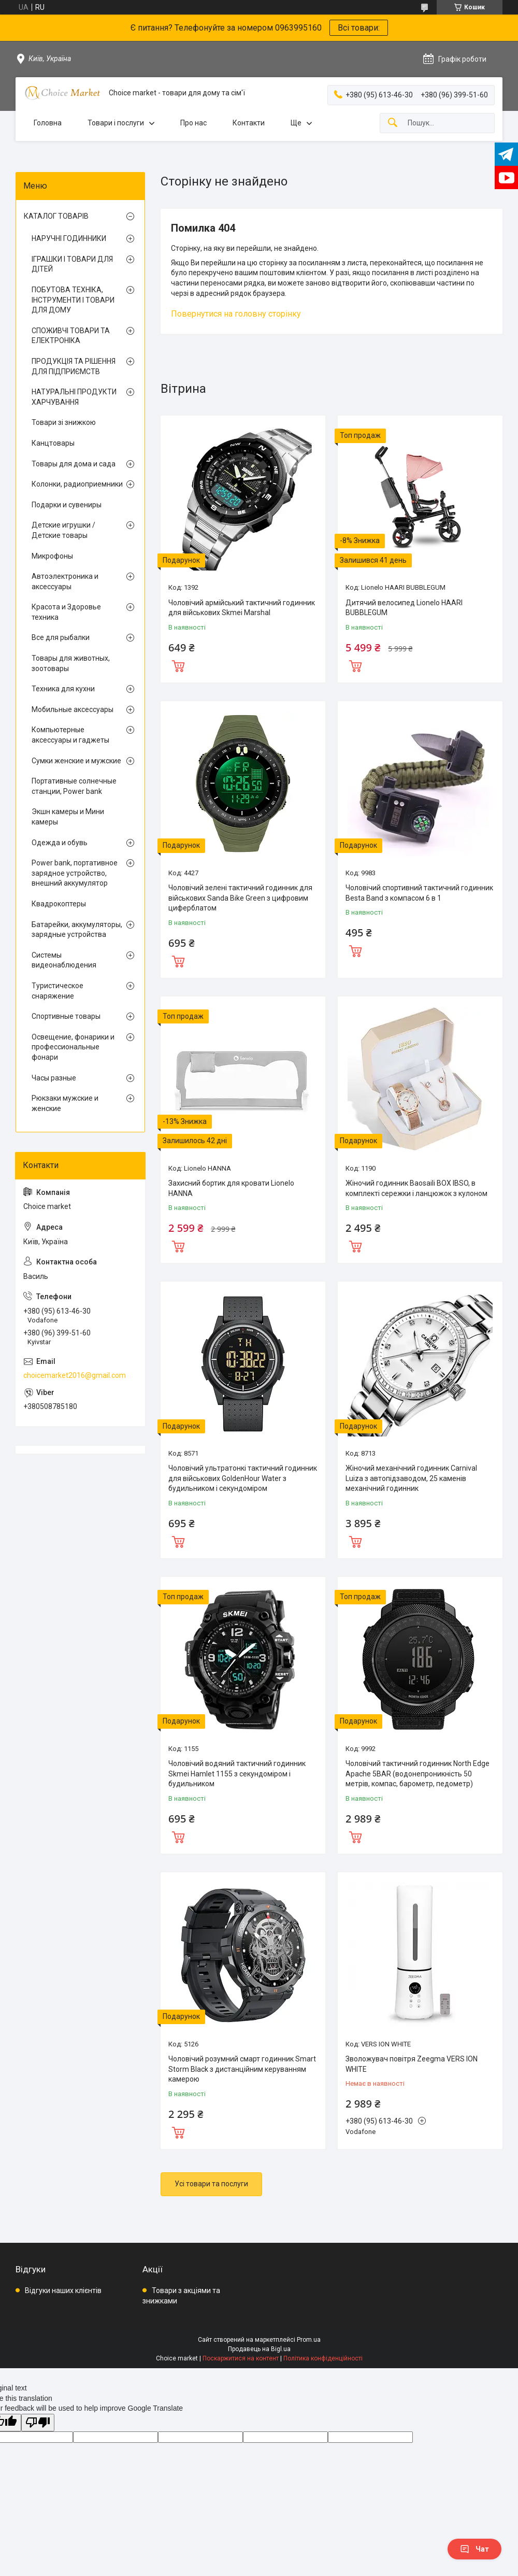 This screenshot has height=2576, width=518. I want to click on Экшн камеры и Мини камеры, so click(68, 816).